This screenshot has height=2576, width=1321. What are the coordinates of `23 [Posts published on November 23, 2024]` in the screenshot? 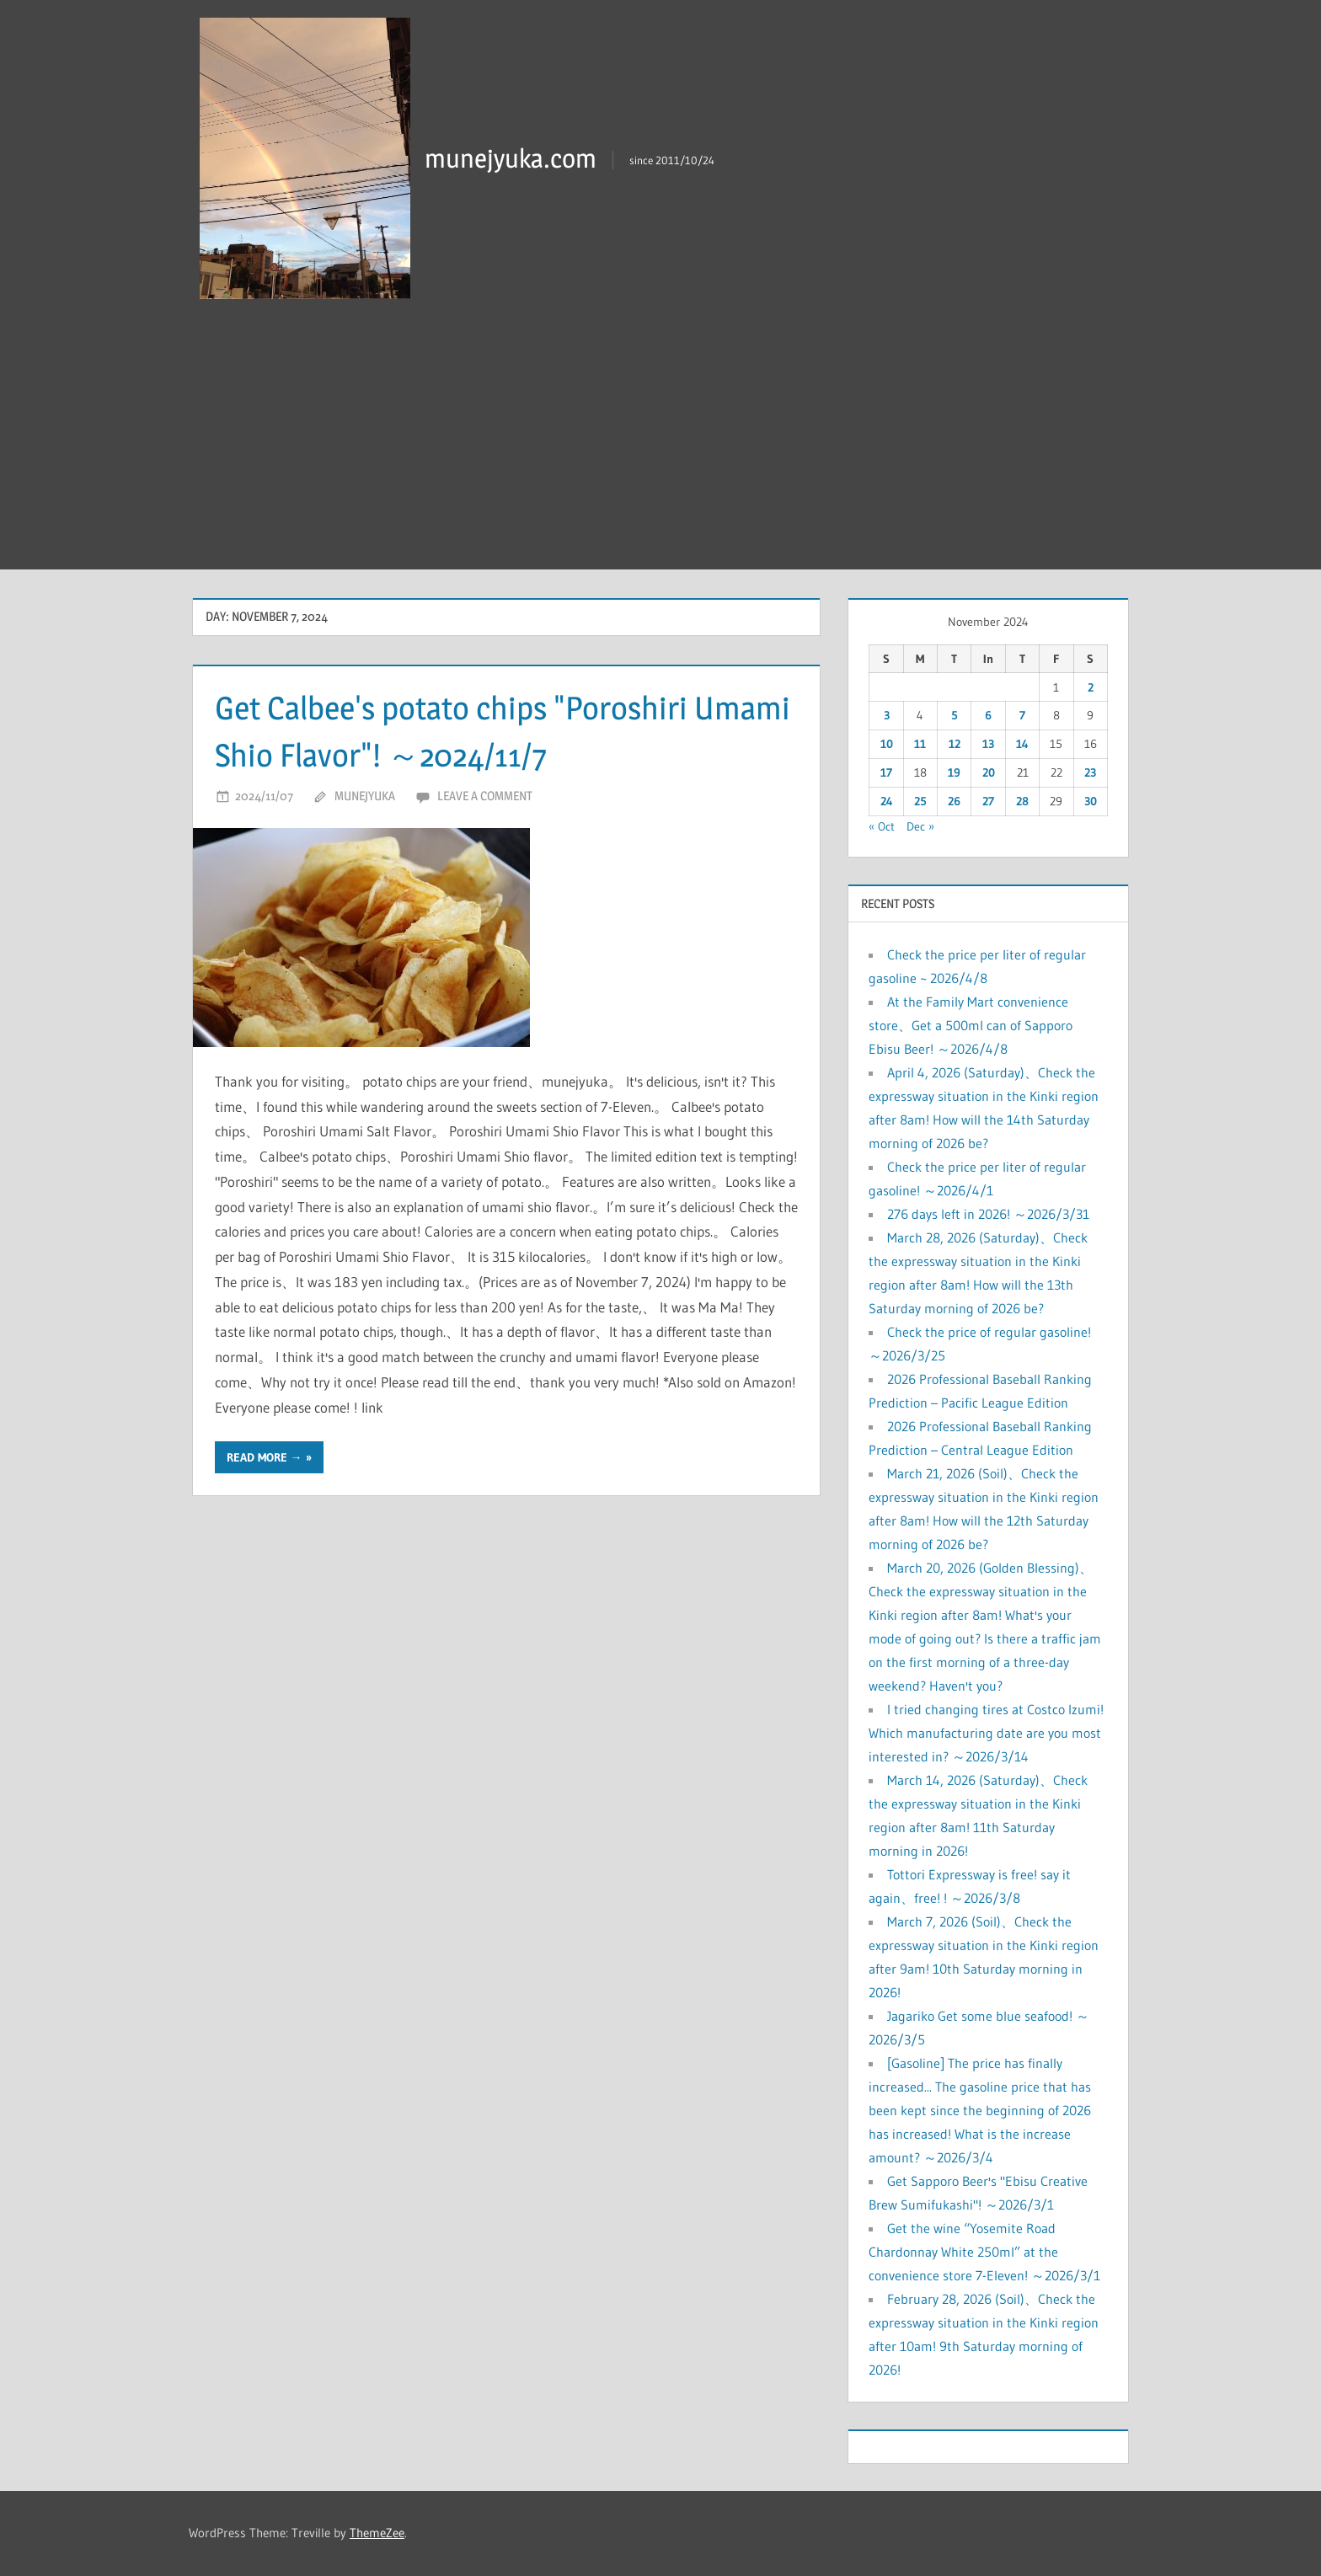 It's located at (1090, 772).